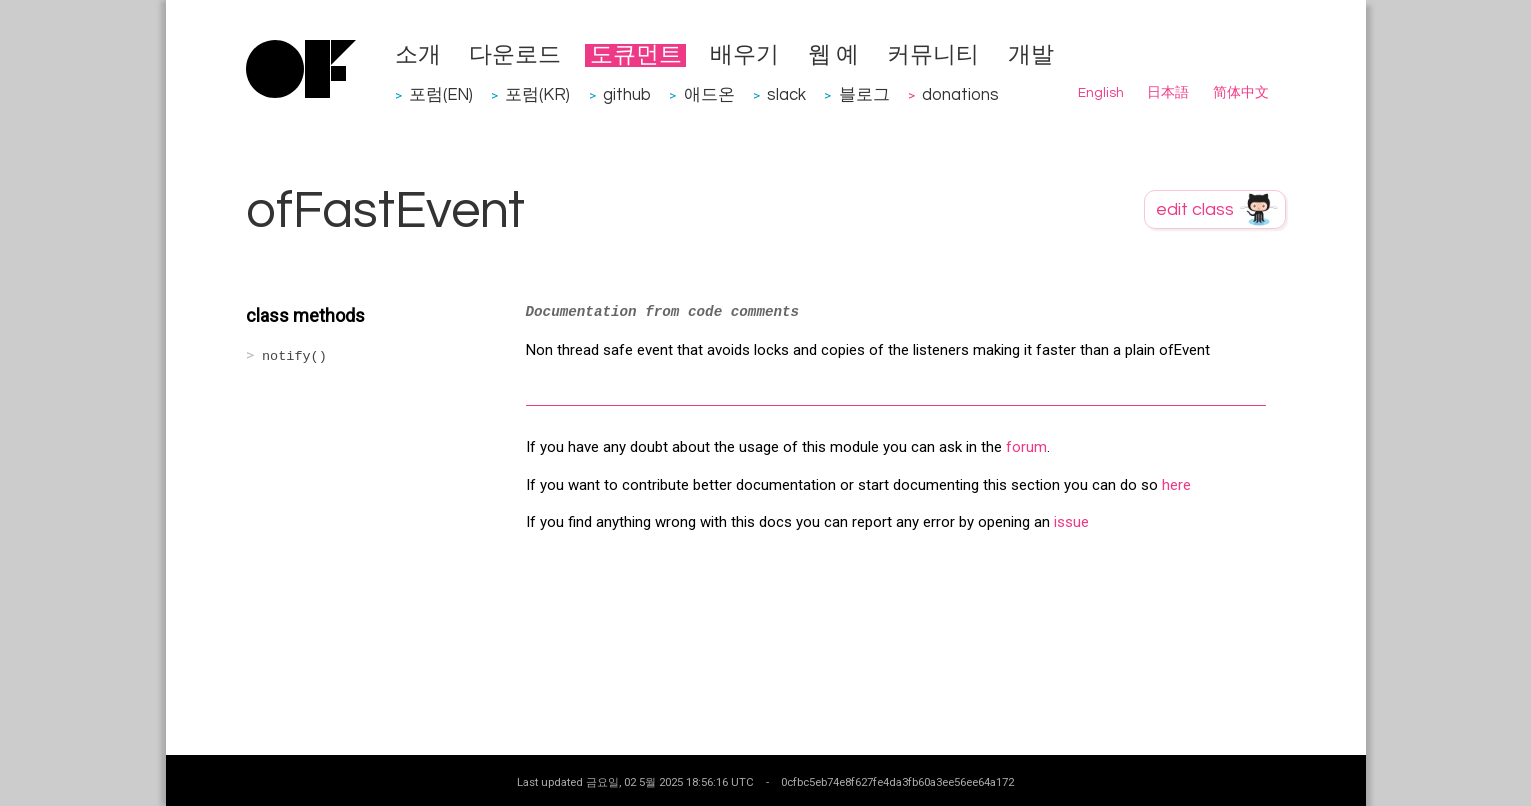  Describe the element at coordinates (537, 94) in the screenshot. I see `포럼(KR)` at that location.